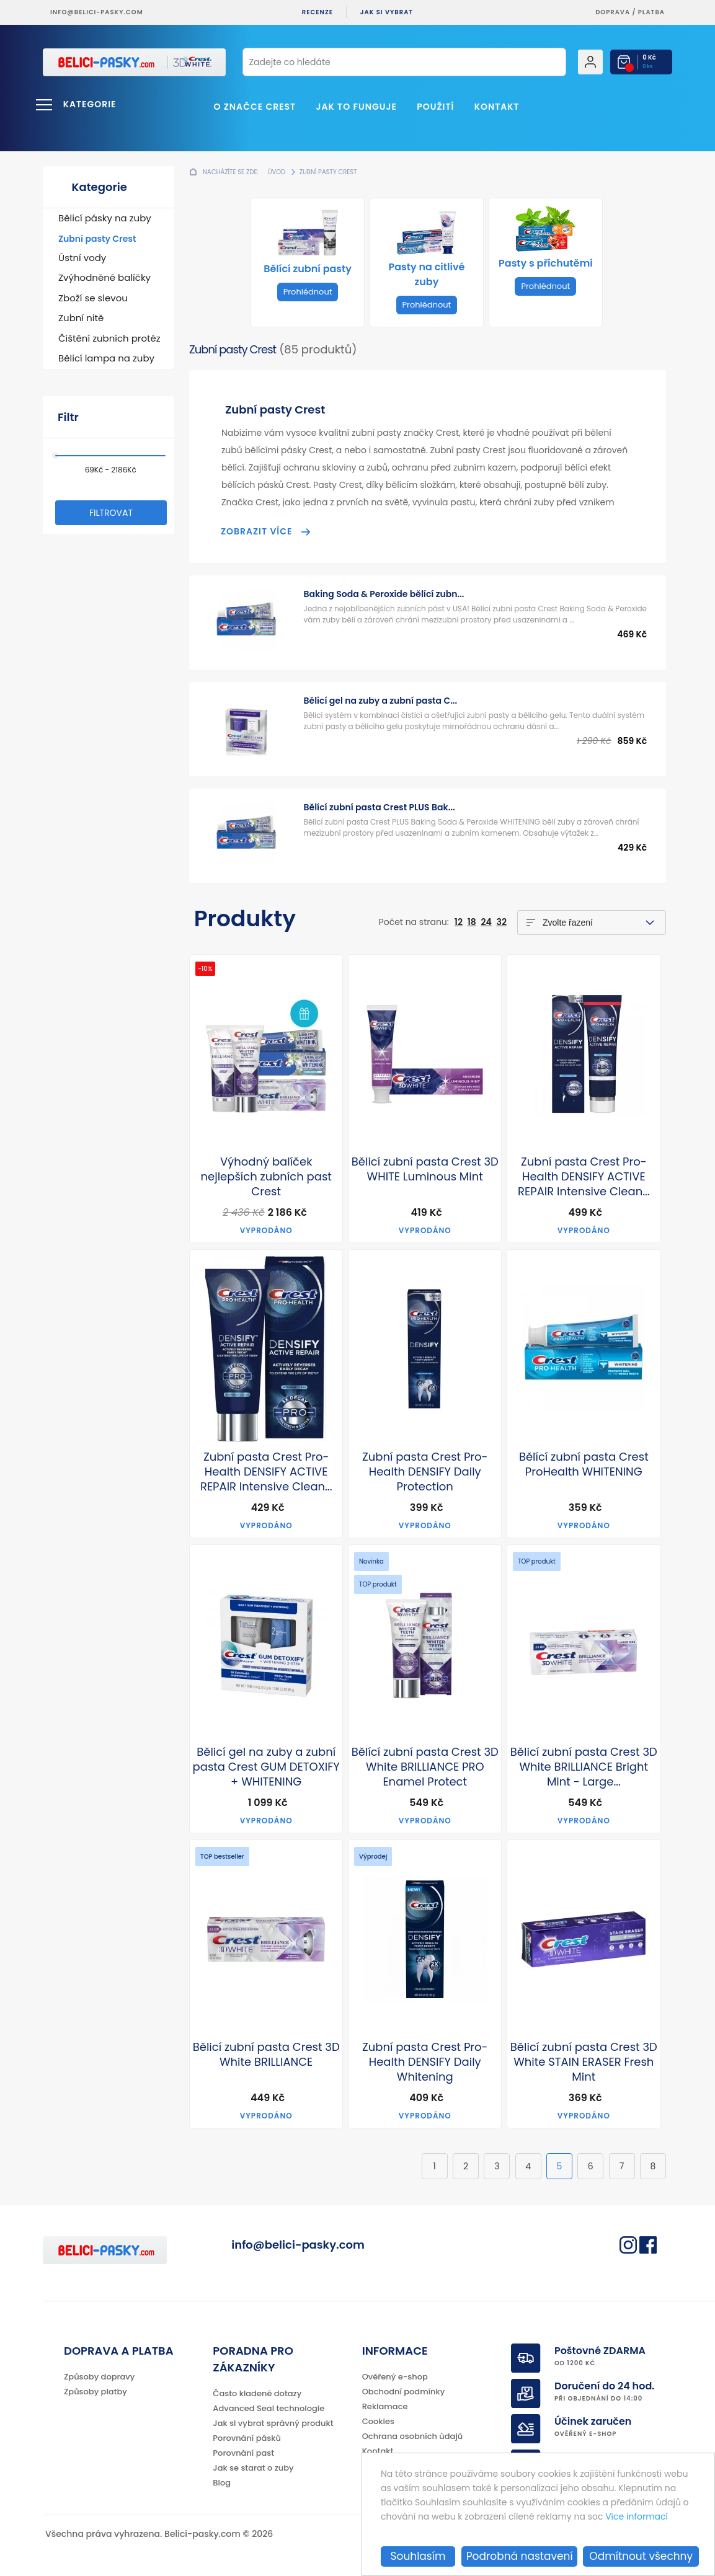  I want to click on Způsoby dopravy, so click(99, 2377).